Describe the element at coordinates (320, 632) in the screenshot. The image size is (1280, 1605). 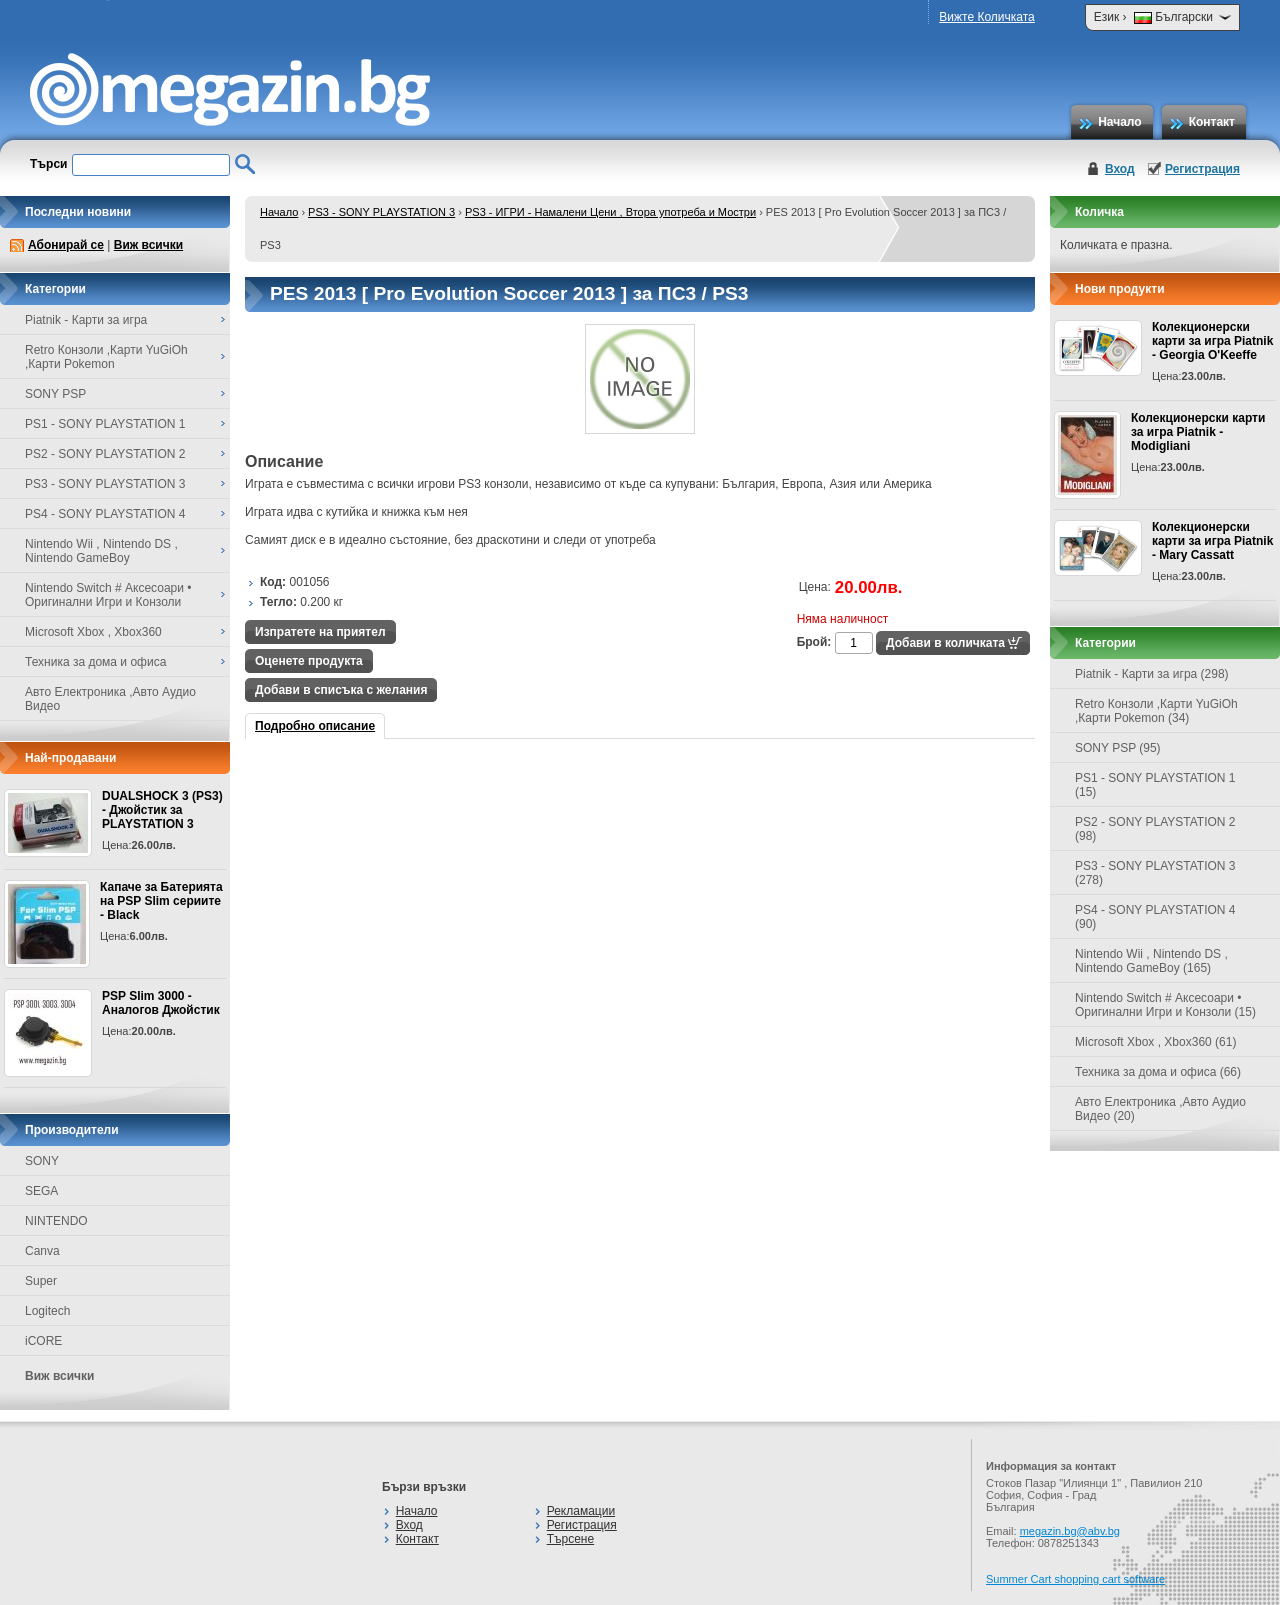
I see `Изпратете на приятел` at that location.